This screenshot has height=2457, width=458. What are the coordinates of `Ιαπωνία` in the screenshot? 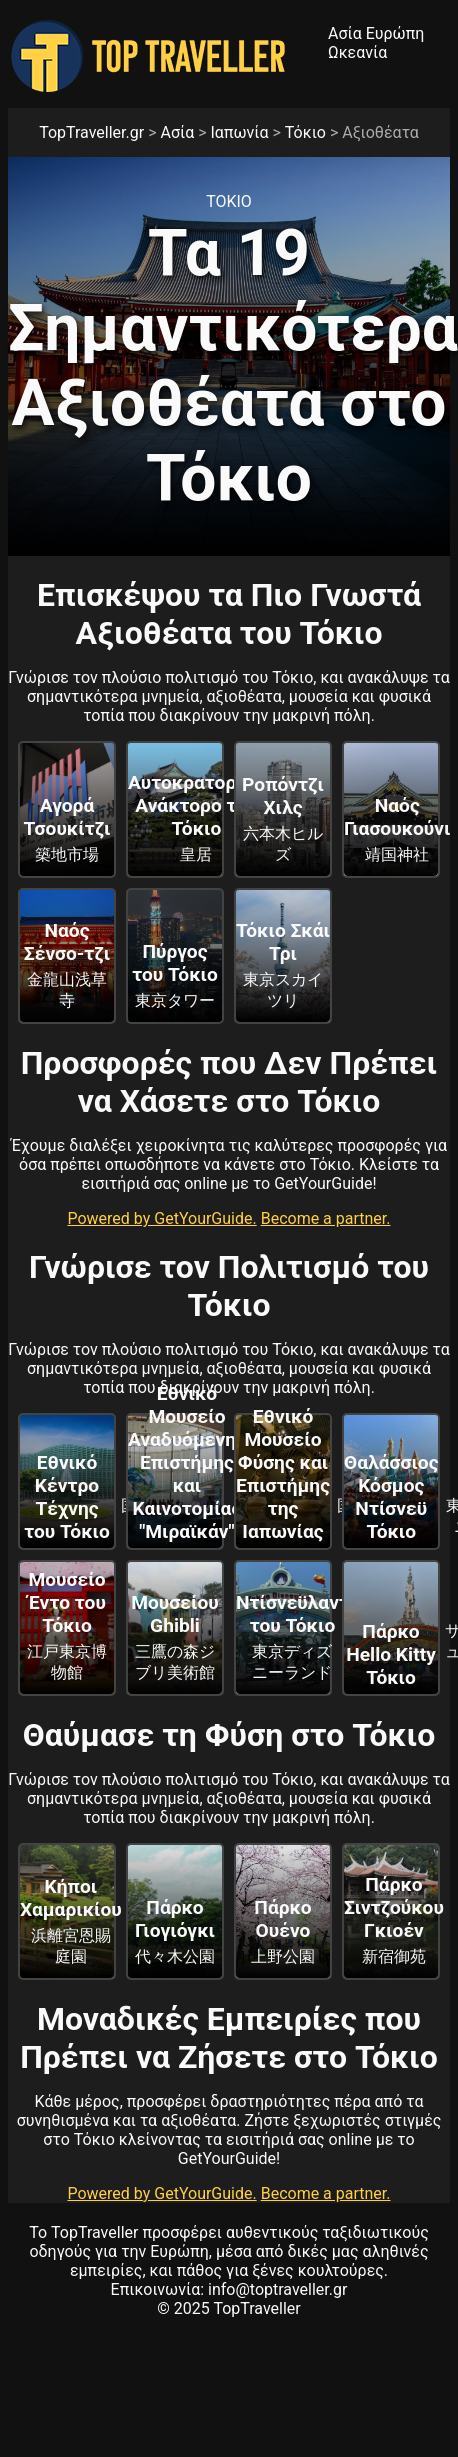 It's located at (240, 132).